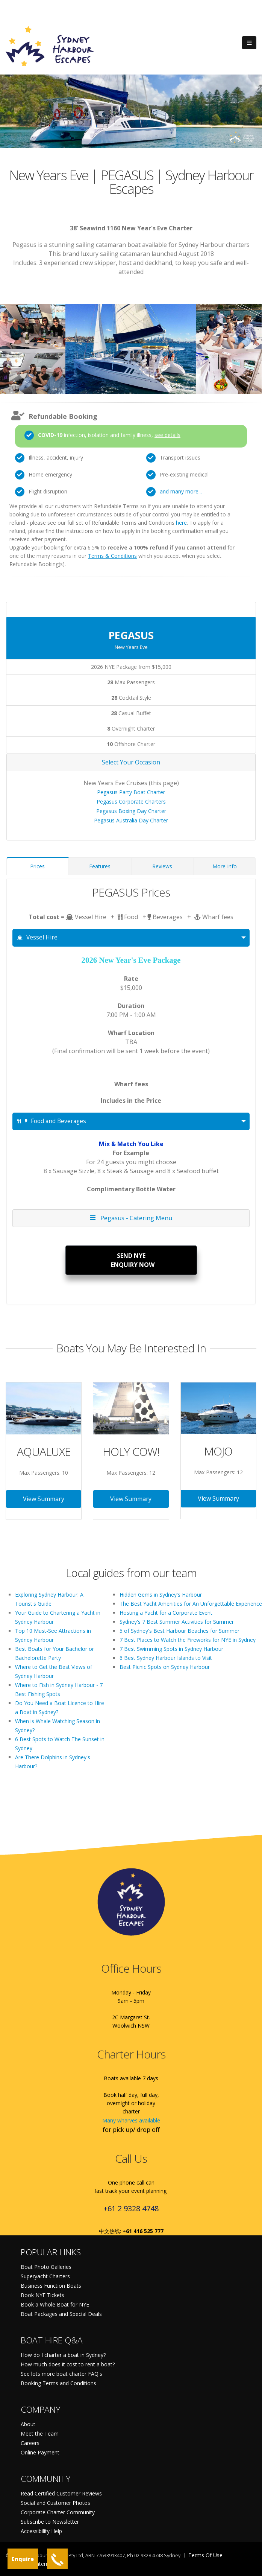  What do you see at coordinates (131, 762) in the screenshot?
I see `Select Your Occasion` at bounding box center [131, 762].